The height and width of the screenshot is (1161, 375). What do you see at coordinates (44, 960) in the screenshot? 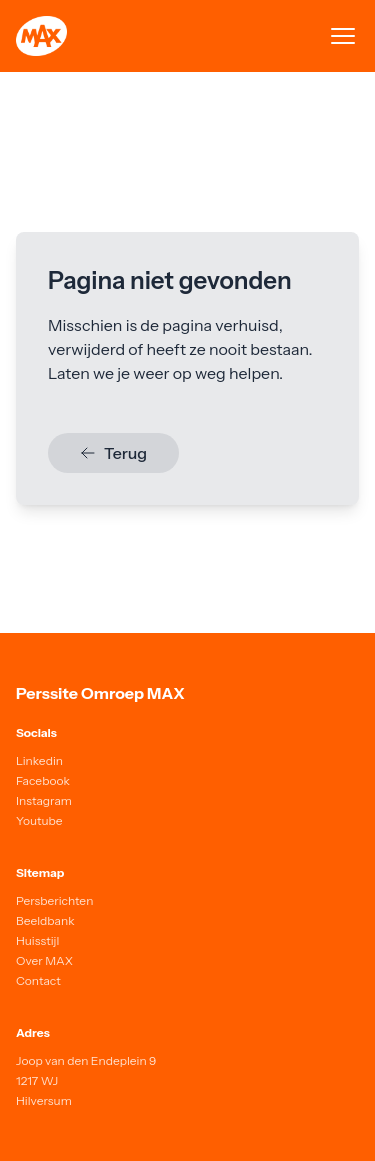
I see `Over MAX` at bounding box center [44, 960].